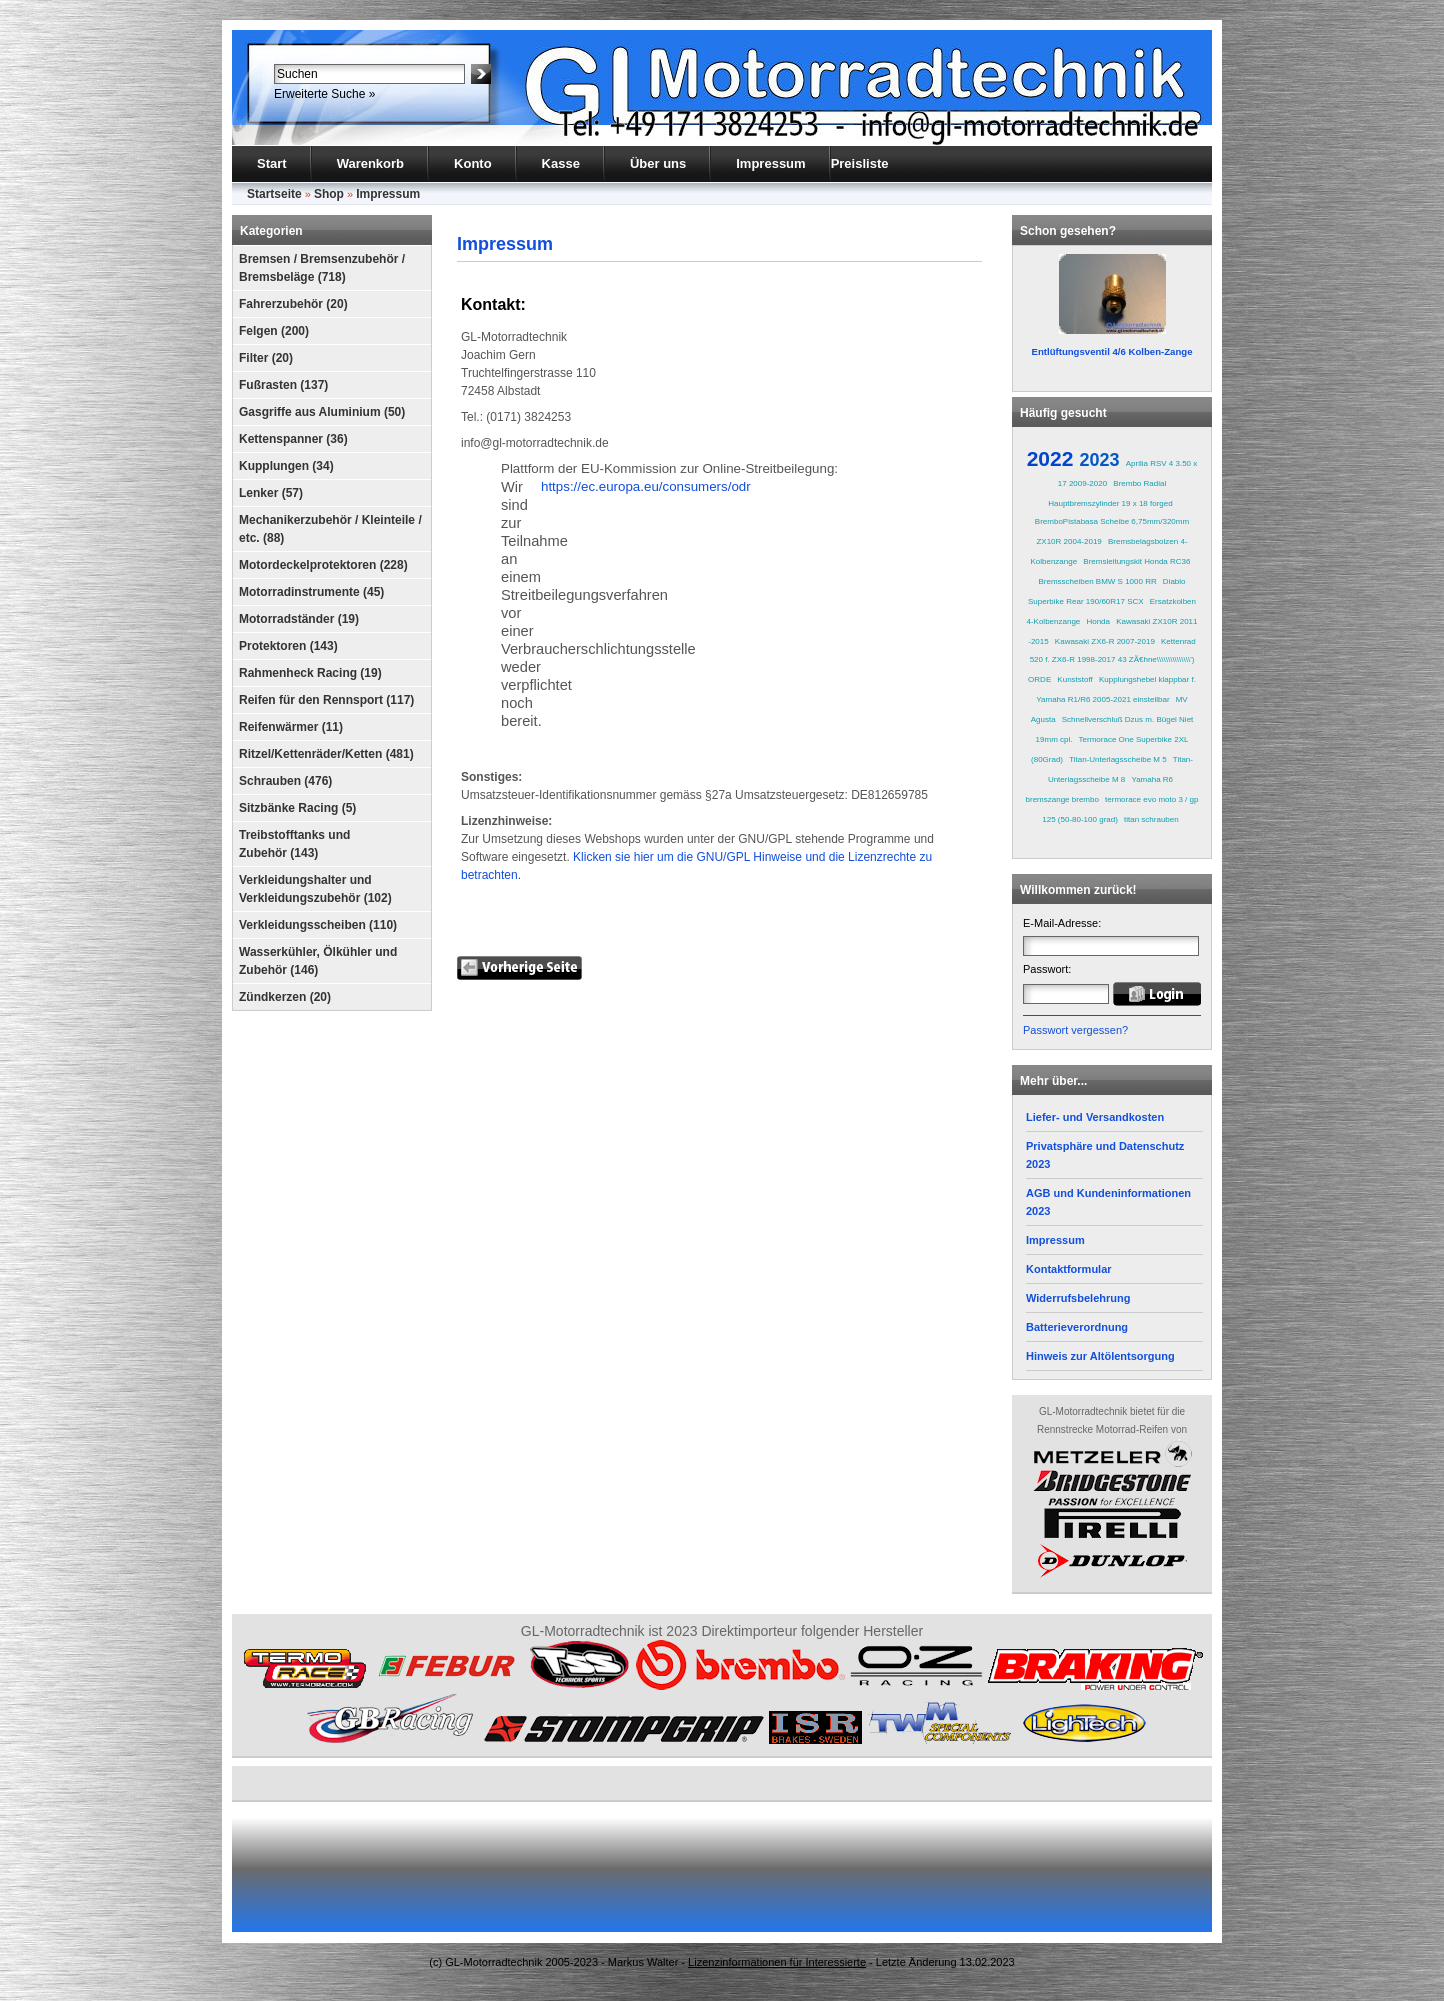 This screenshot has width=1444, height=2001. Describe the element at coordinates (323, 565) in the screenshot. I see `Motordeckelprotektoren (228)` at that location.